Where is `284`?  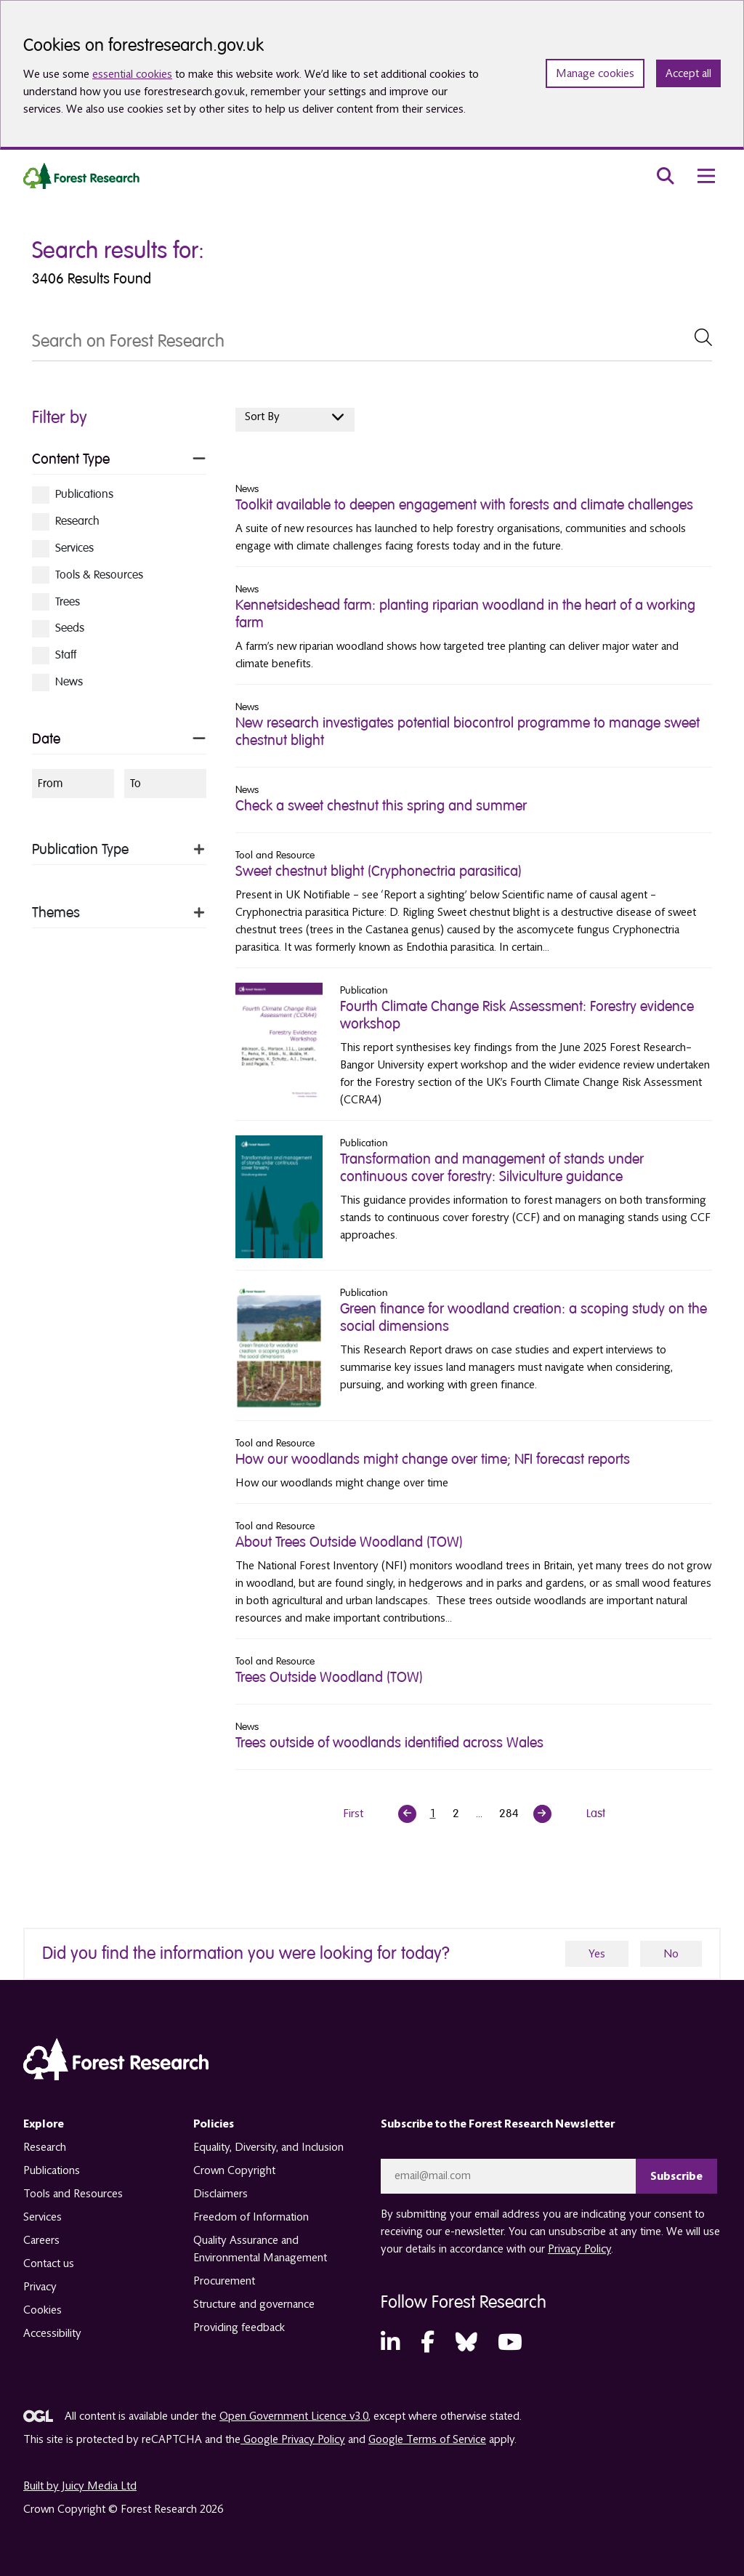 284 is located at coordinates (509, 1813).